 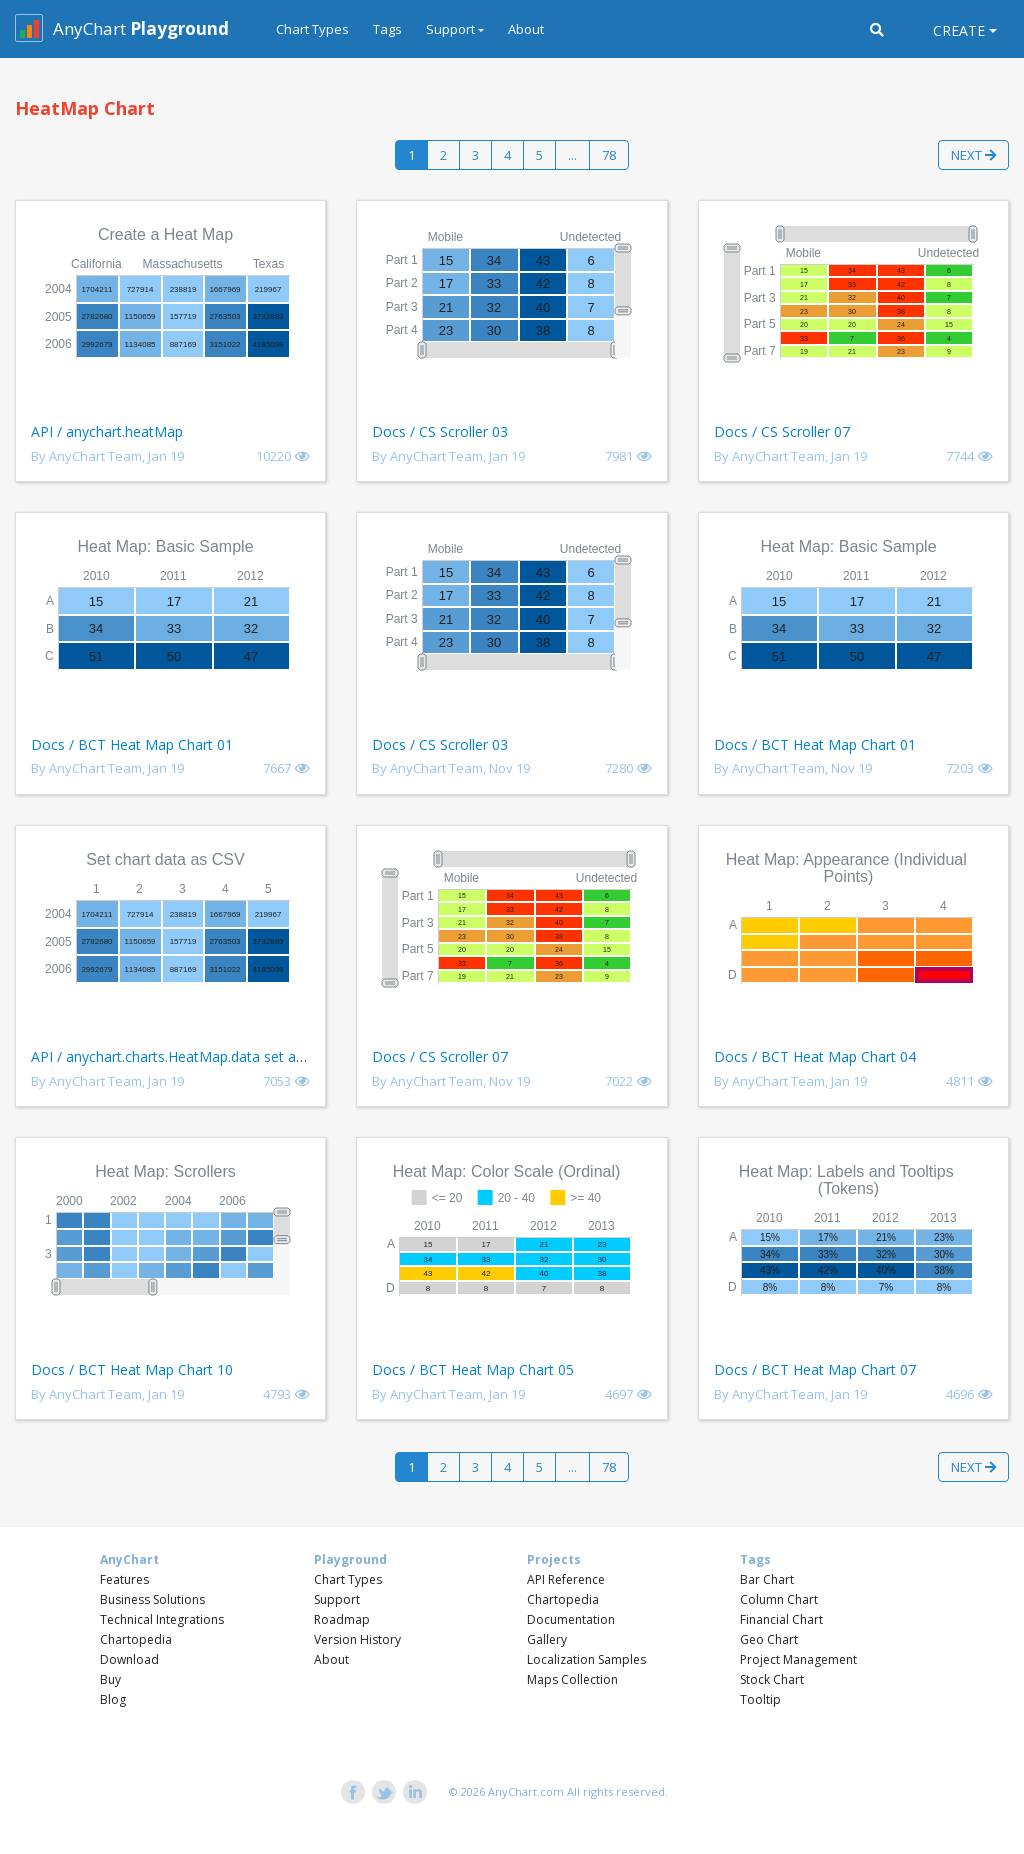 What do you see at coordinates (779, 1599) in the screenshot?
I see `Column Chart` at bounding box center [779, 1599].